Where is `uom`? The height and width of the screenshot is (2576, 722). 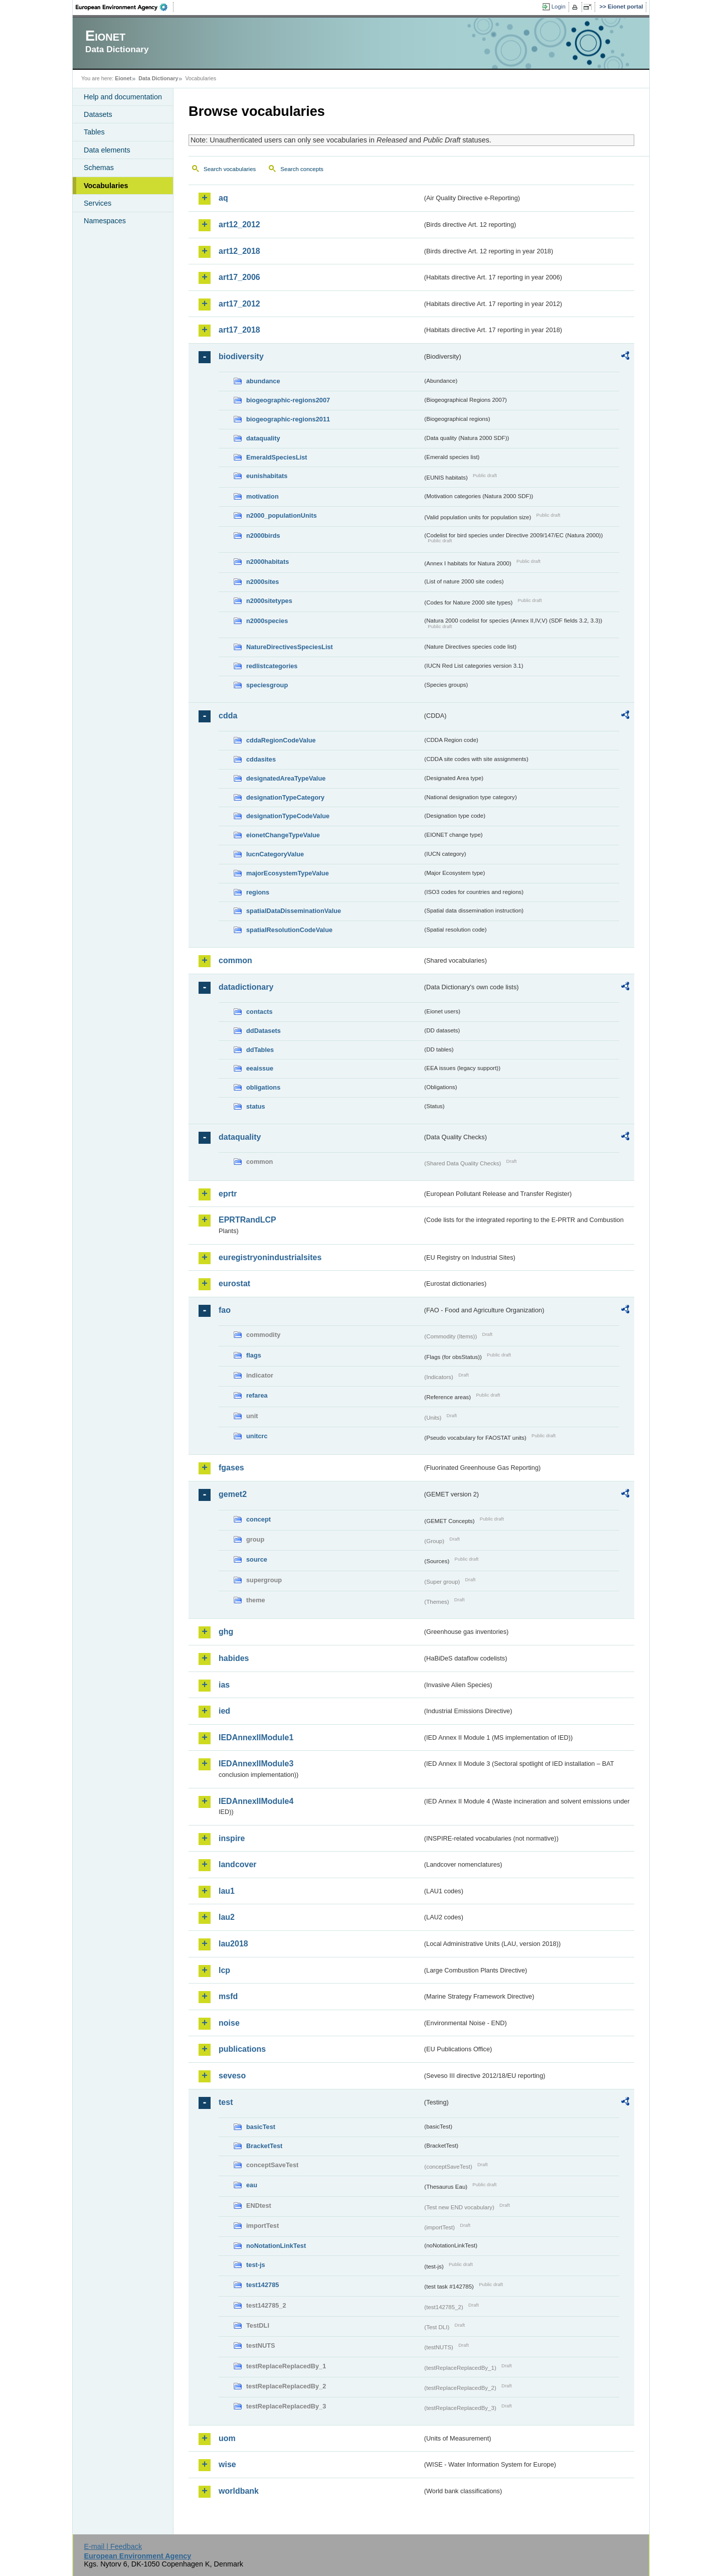
uom is located at coordinates (227, 2438).